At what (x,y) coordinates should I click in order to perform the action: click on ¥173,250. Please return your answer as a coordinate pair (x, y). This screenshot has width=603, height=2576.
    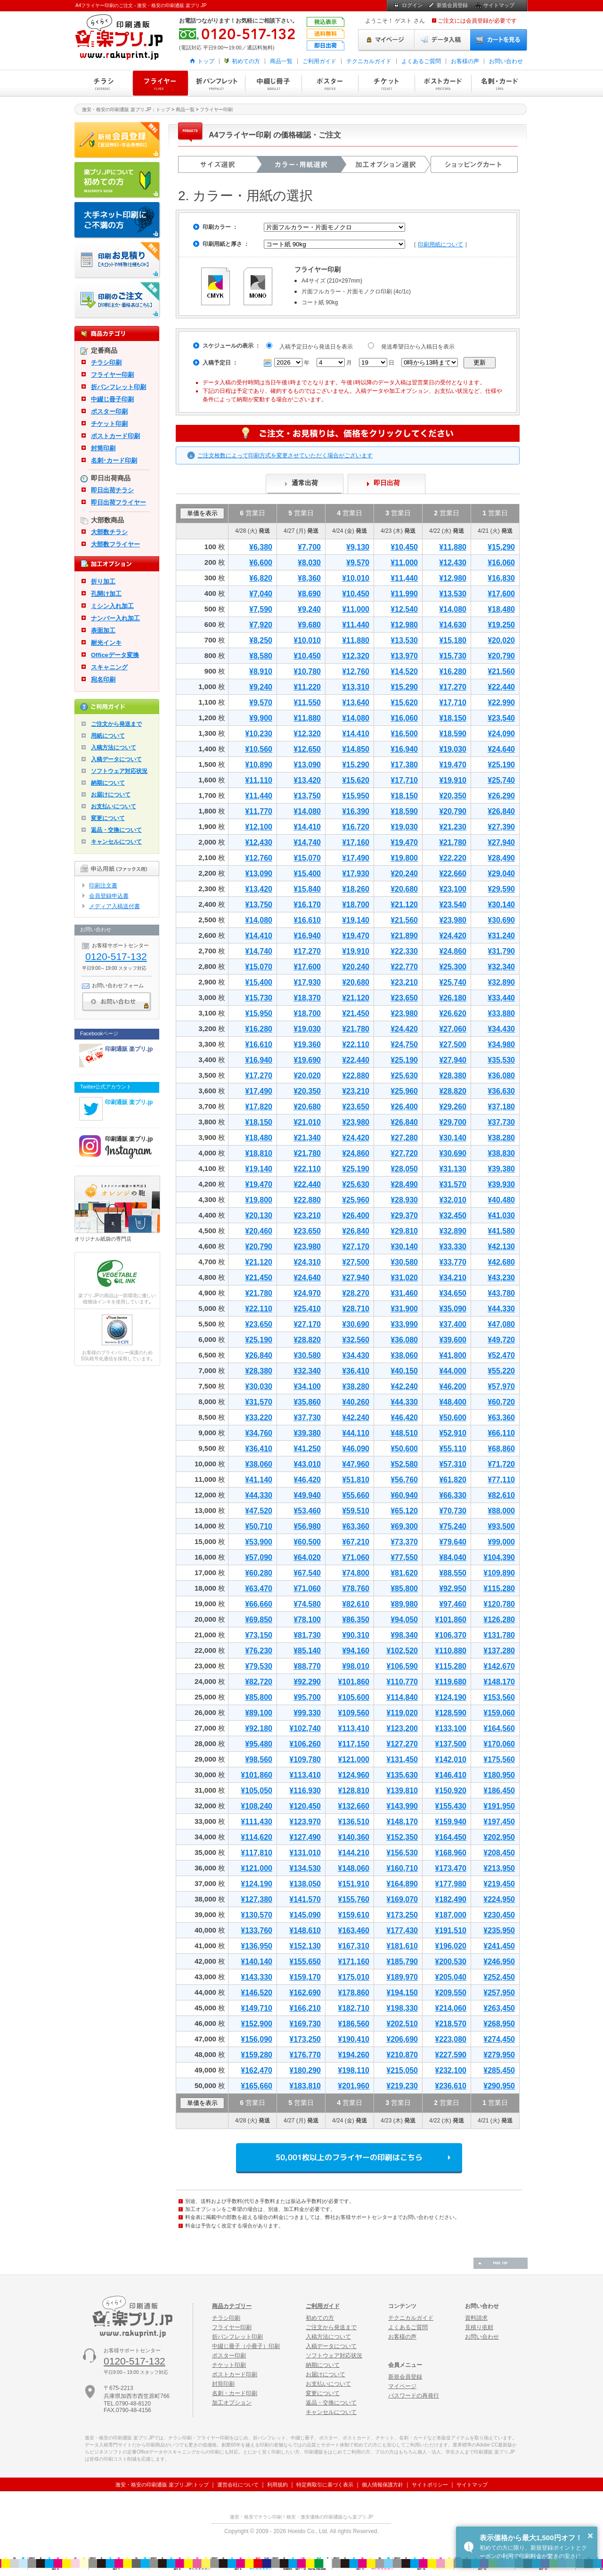
    Looking at the image, I should click on (402, 1915).